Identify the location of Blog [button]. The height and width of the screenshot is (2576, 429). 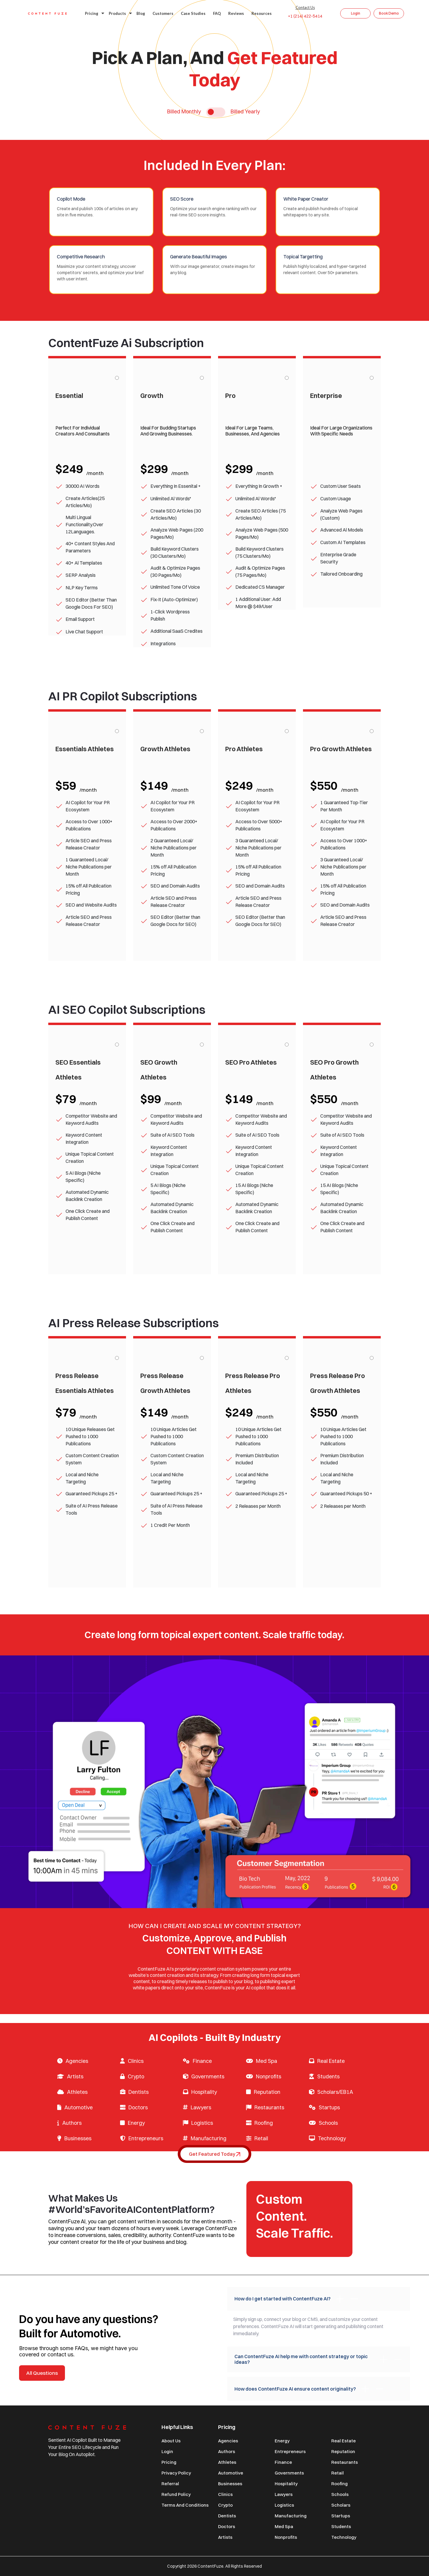
(140, 13).